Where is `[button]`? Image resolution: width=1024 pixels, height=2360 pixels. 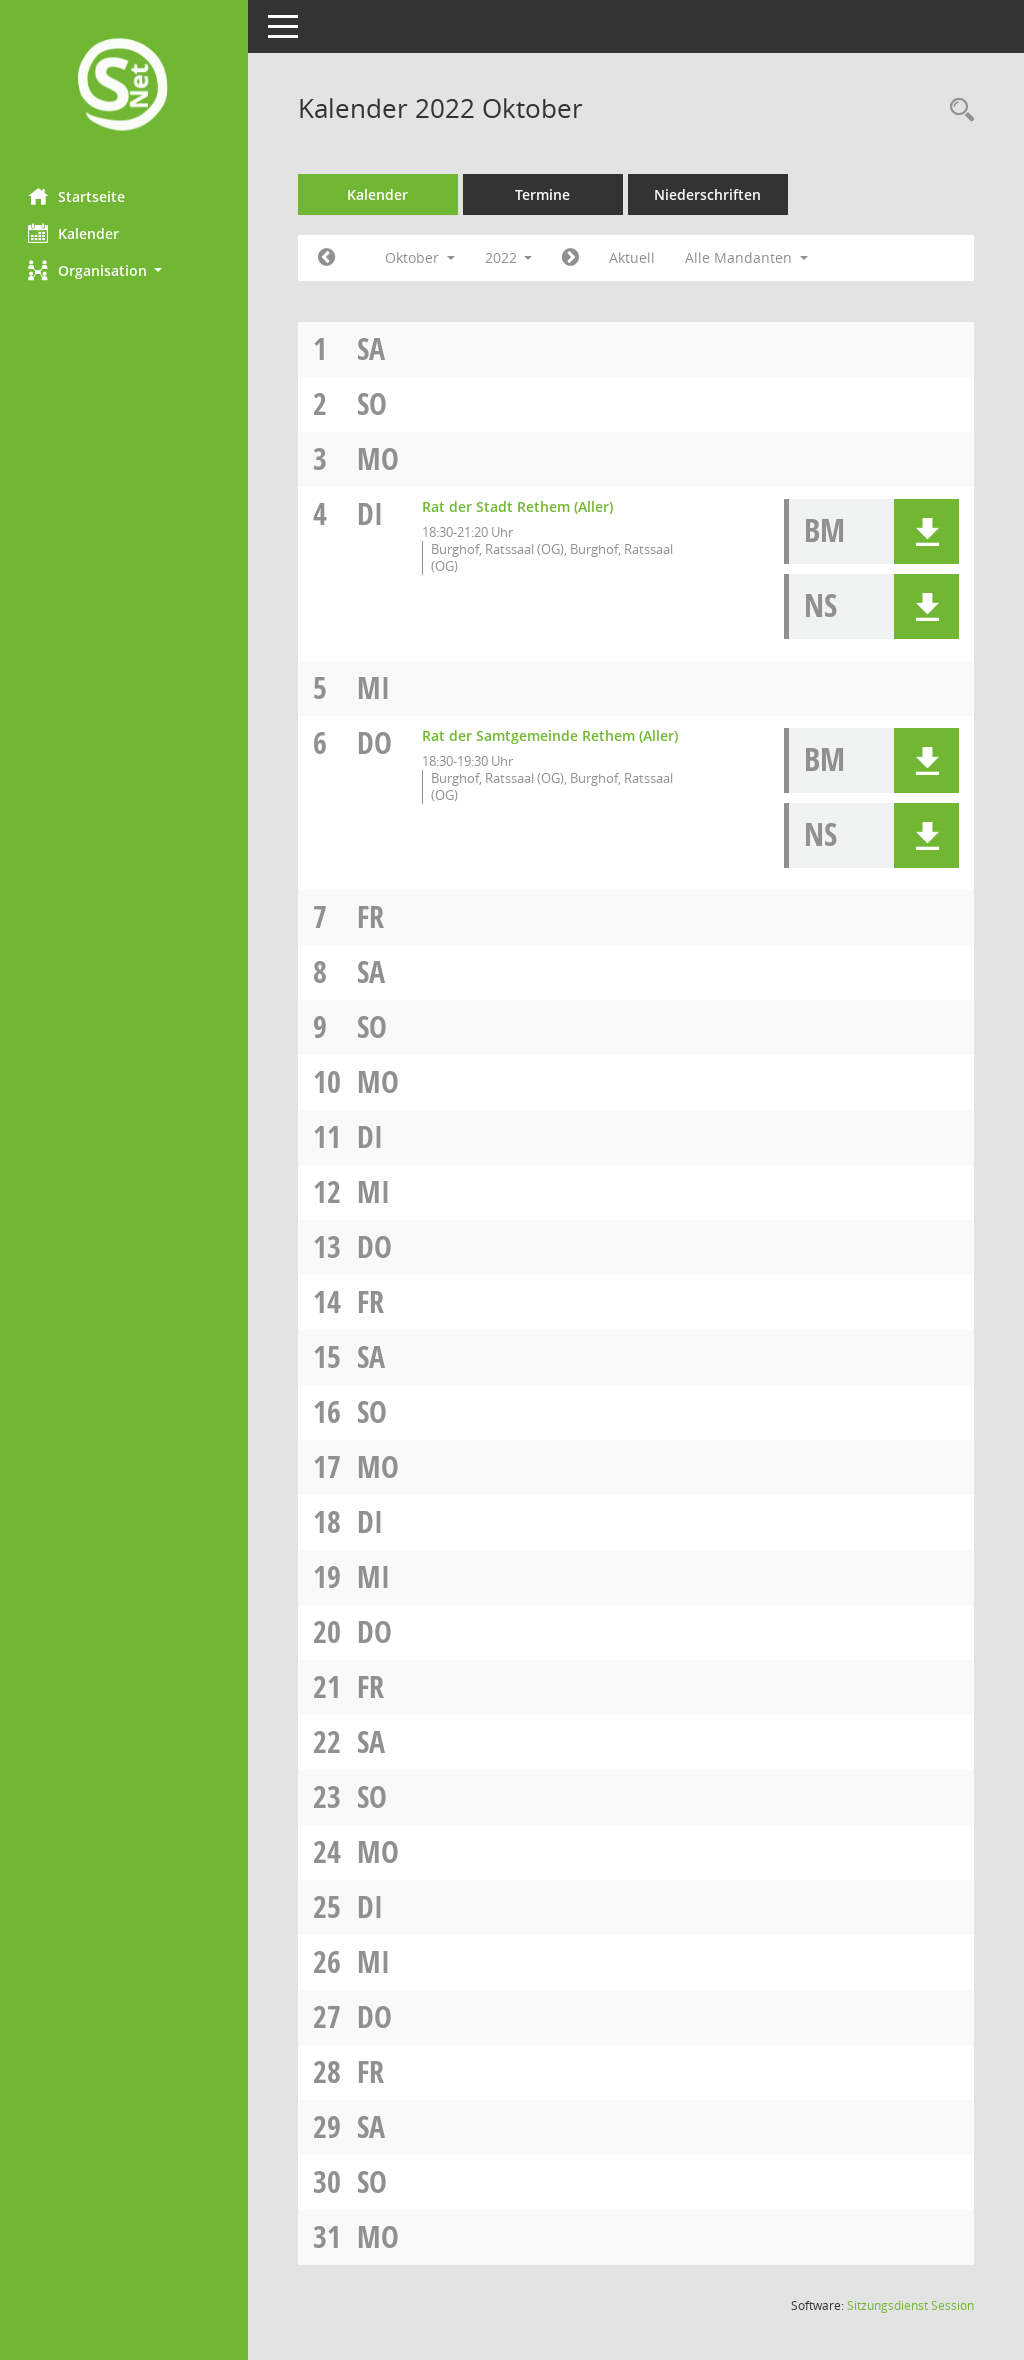
[button] is located at coordinates (125, 270).